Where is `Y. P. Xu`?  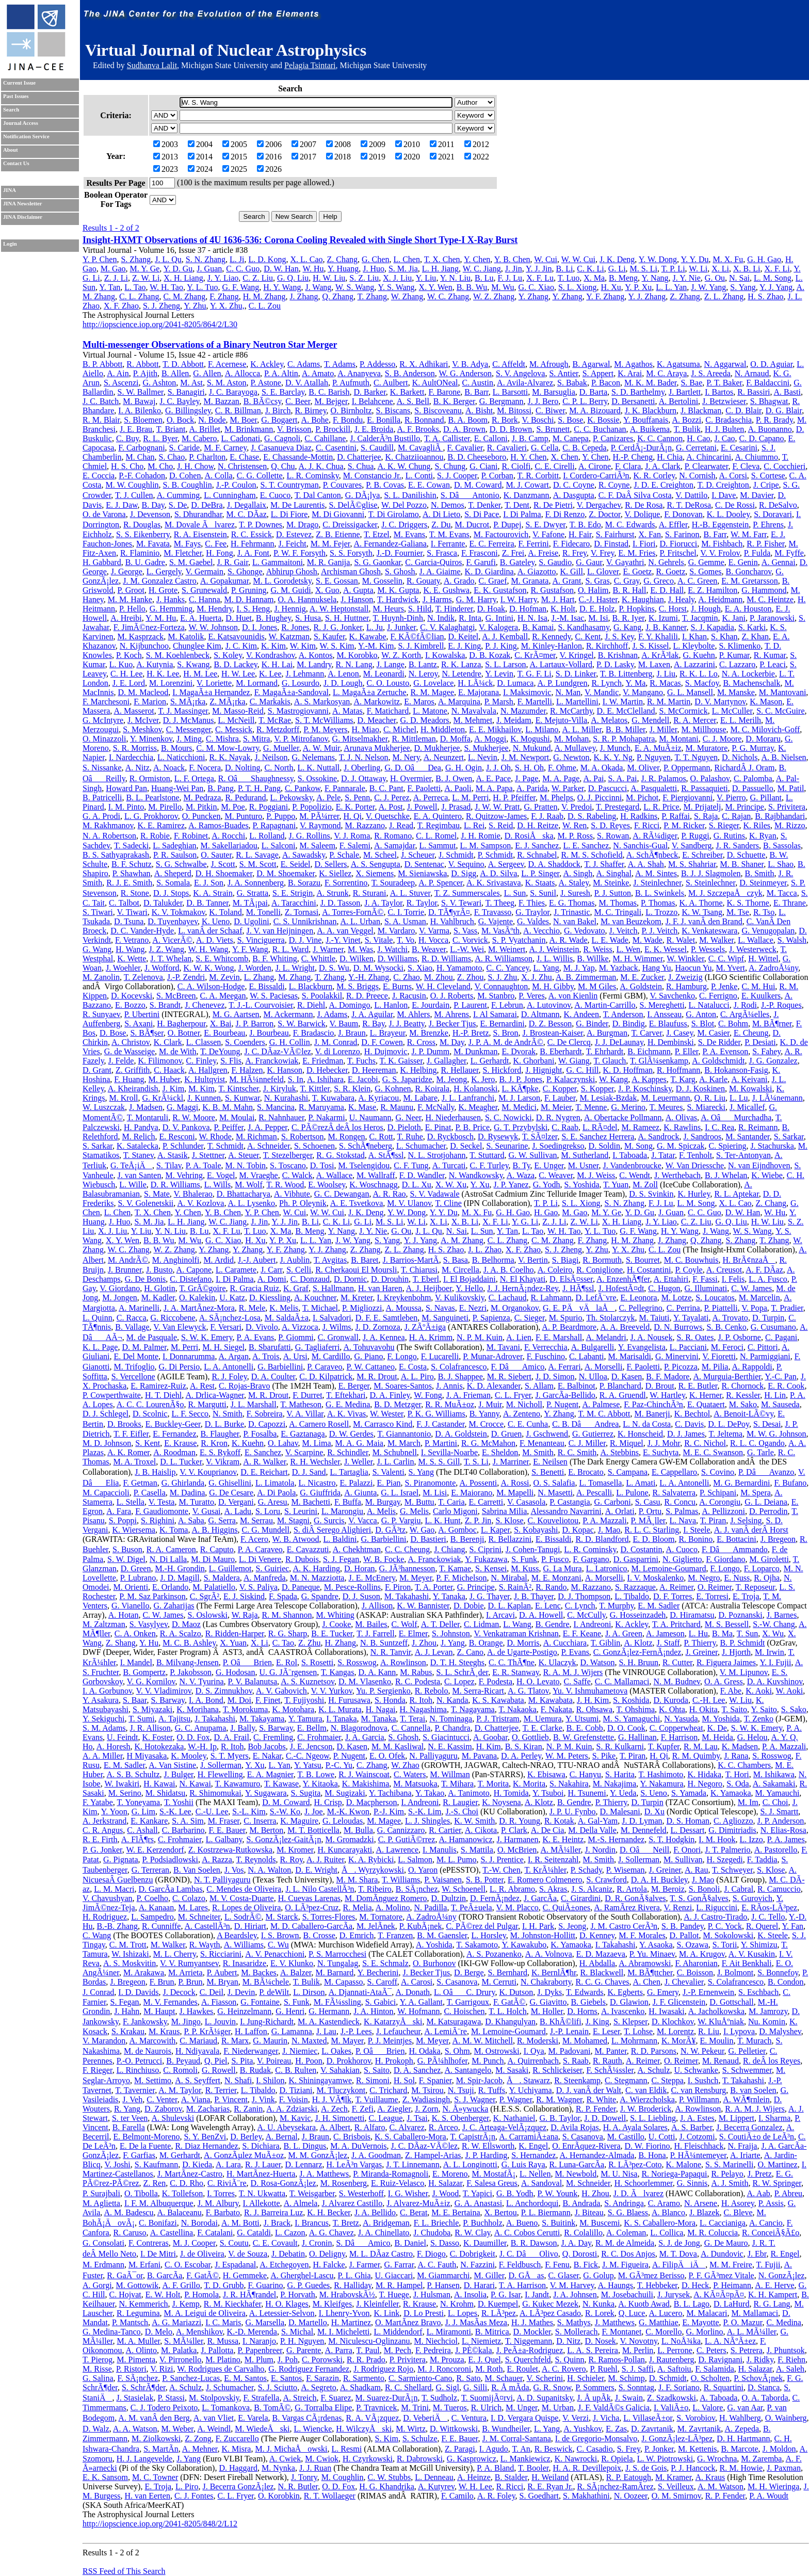
Y. P. Xu is located at coordinates (638, 287).